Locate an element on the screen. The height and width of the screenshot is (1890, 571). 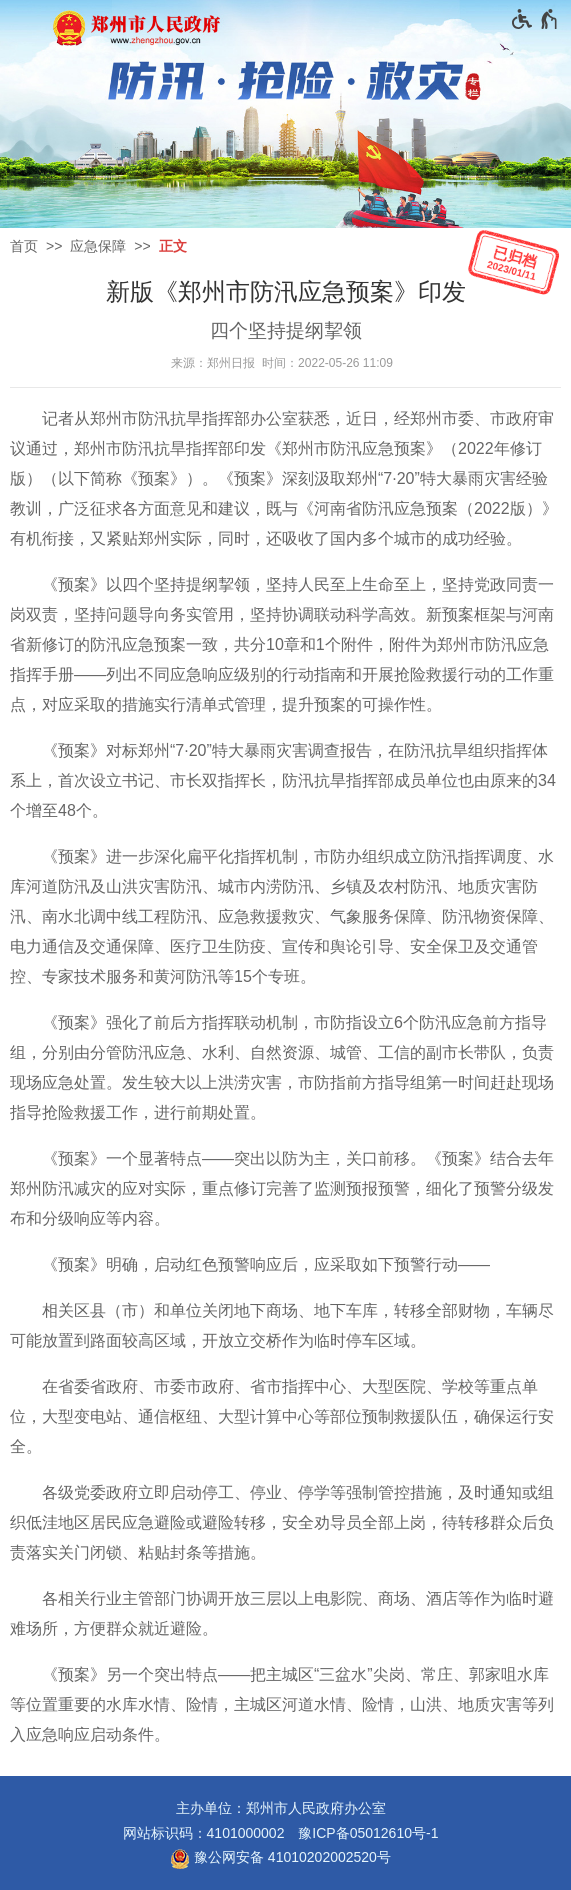
[无障碍辅助功能，开启和退出快捷键，Ctrl+Alt+Q] is located at coordinates (535, 19).